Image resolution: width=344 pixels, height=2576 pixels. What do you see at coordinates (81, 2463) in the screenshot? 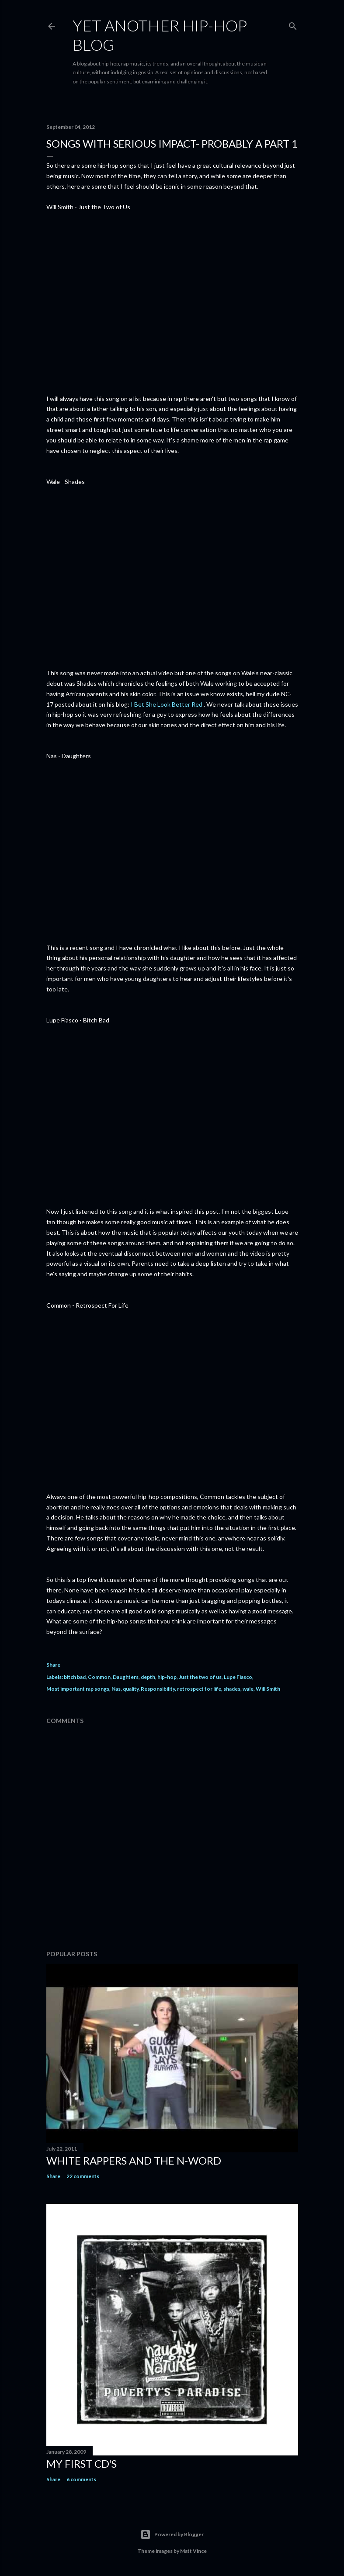
I see `My first cd's` at bounding box center [81, 2463].